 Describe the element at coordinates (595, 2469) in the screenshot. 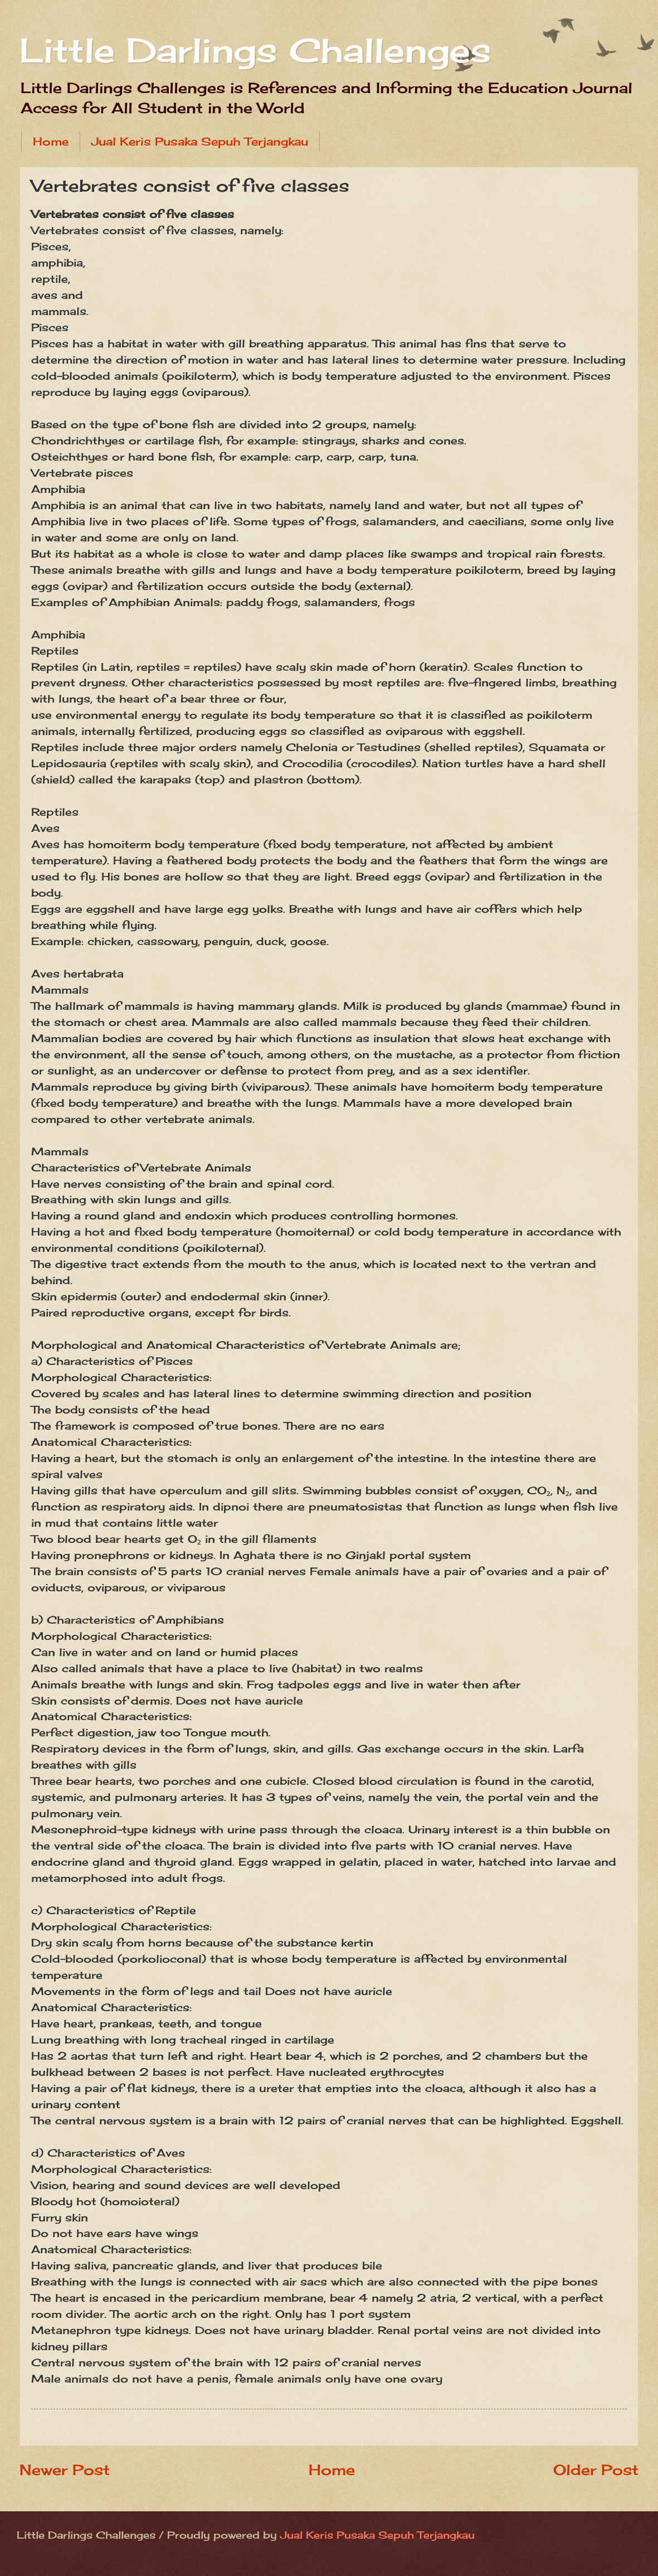

I see `Older Post` at that location.